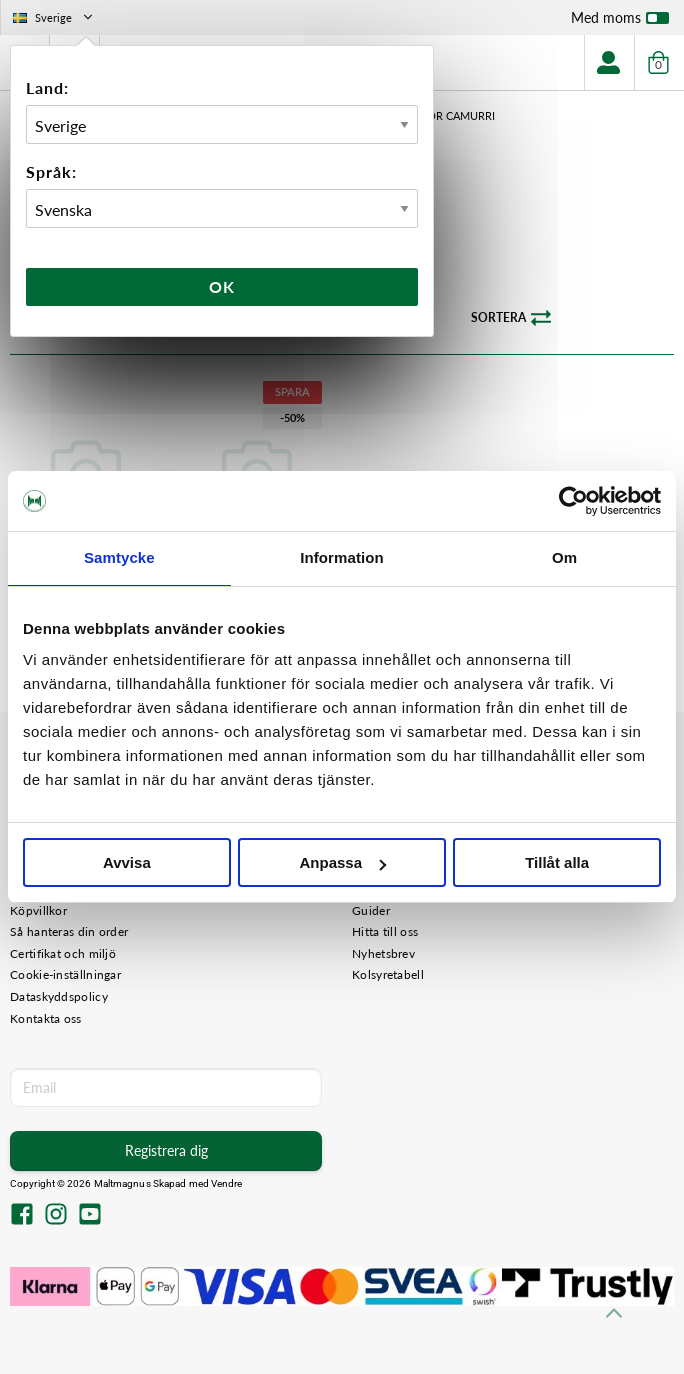 Image resolution: width=684 pixels, height=1374 pixels. I want to click on Om [tab], so click(564, 557).